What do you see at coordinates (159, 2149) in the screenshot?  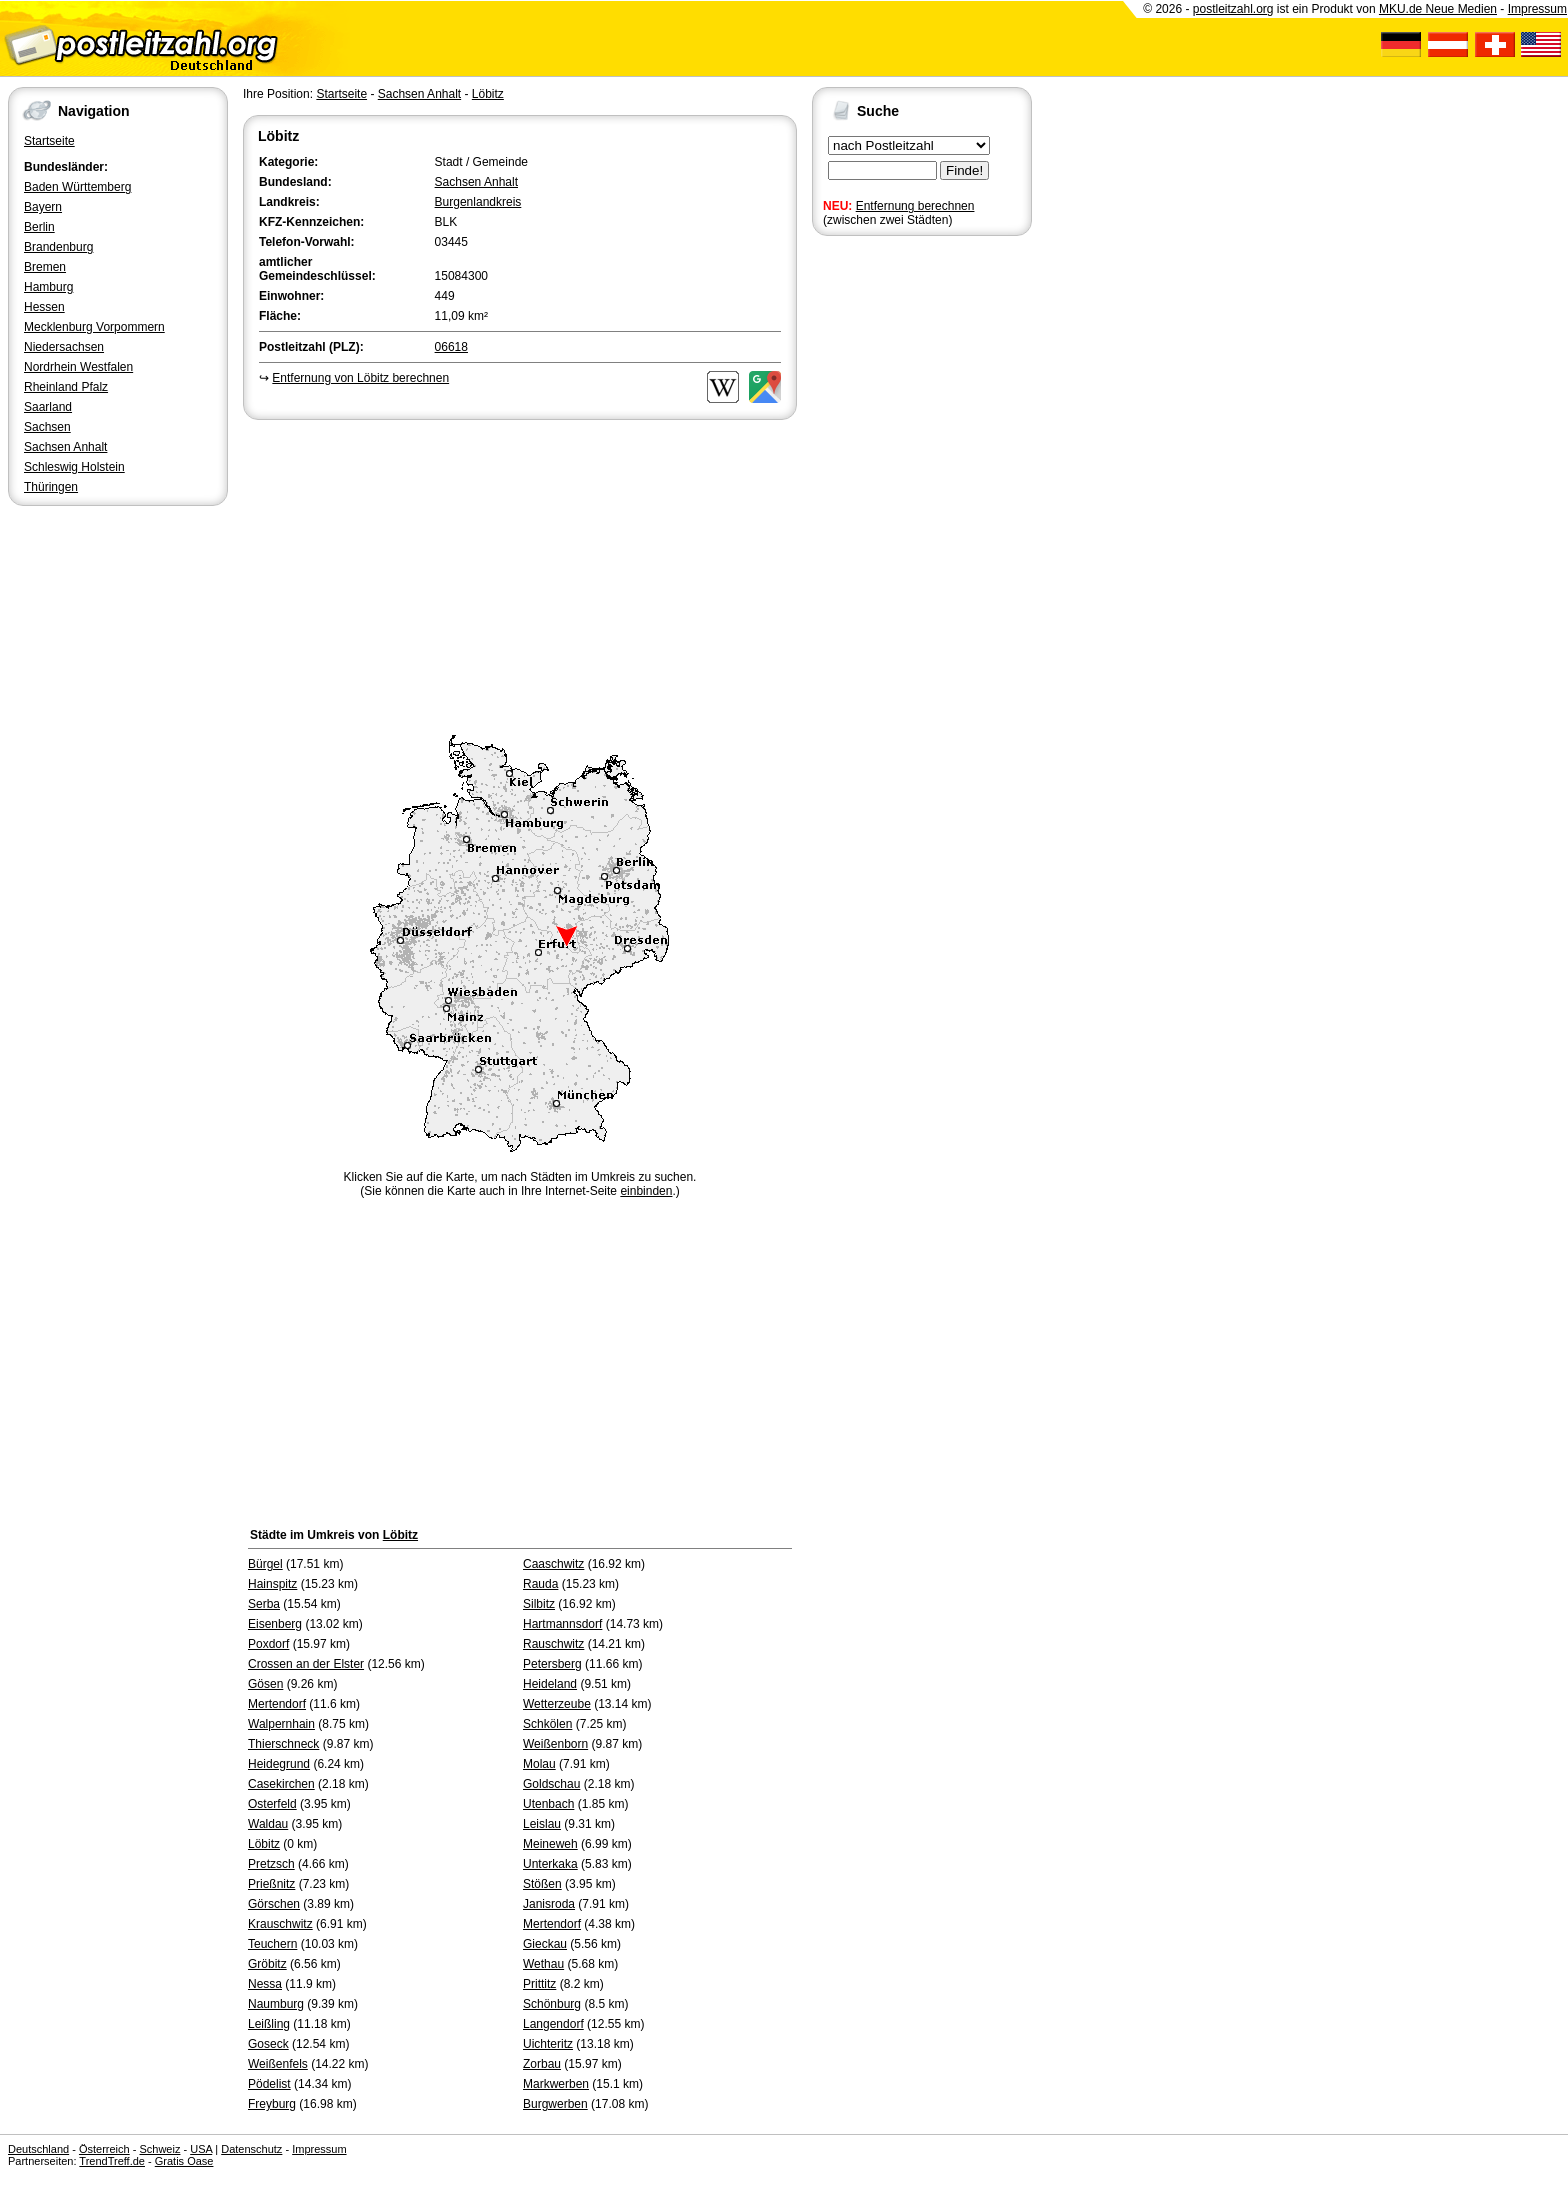 I see `Schweiz` at bounding box center [159, 2149].